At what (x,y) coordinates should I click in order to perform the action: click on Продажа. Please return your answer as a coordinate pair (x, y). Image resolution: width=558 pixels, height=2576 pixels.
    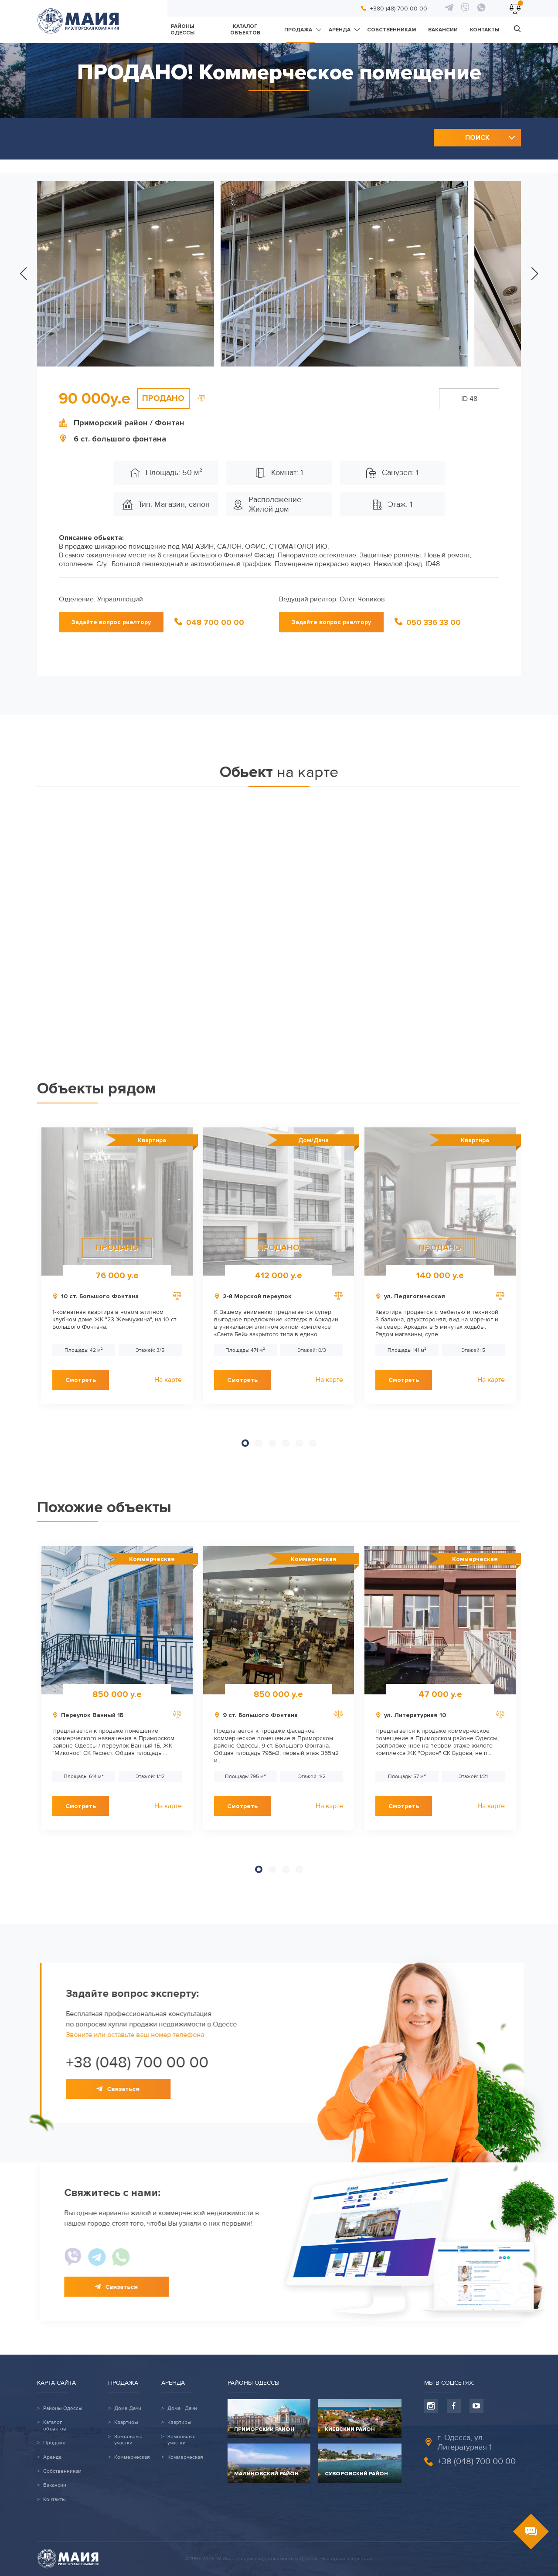
    Looking at the image, I should click on (298, 30).